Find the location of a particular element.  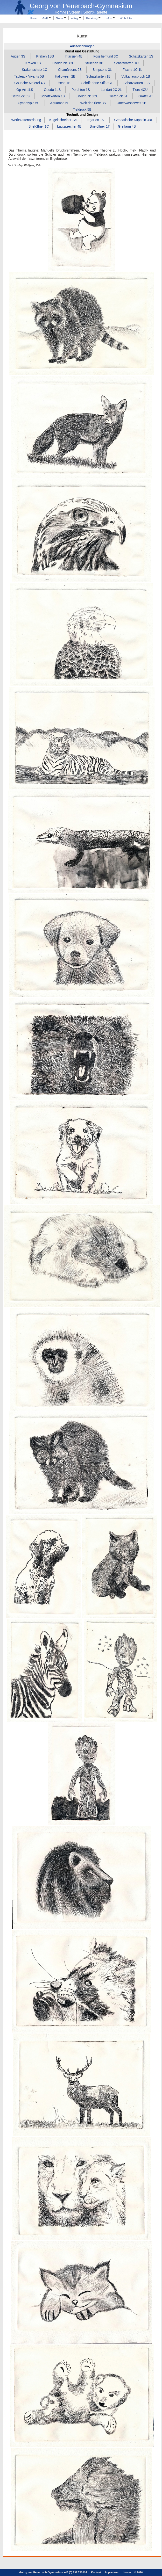

GvP is located at coordinates (46, 18).